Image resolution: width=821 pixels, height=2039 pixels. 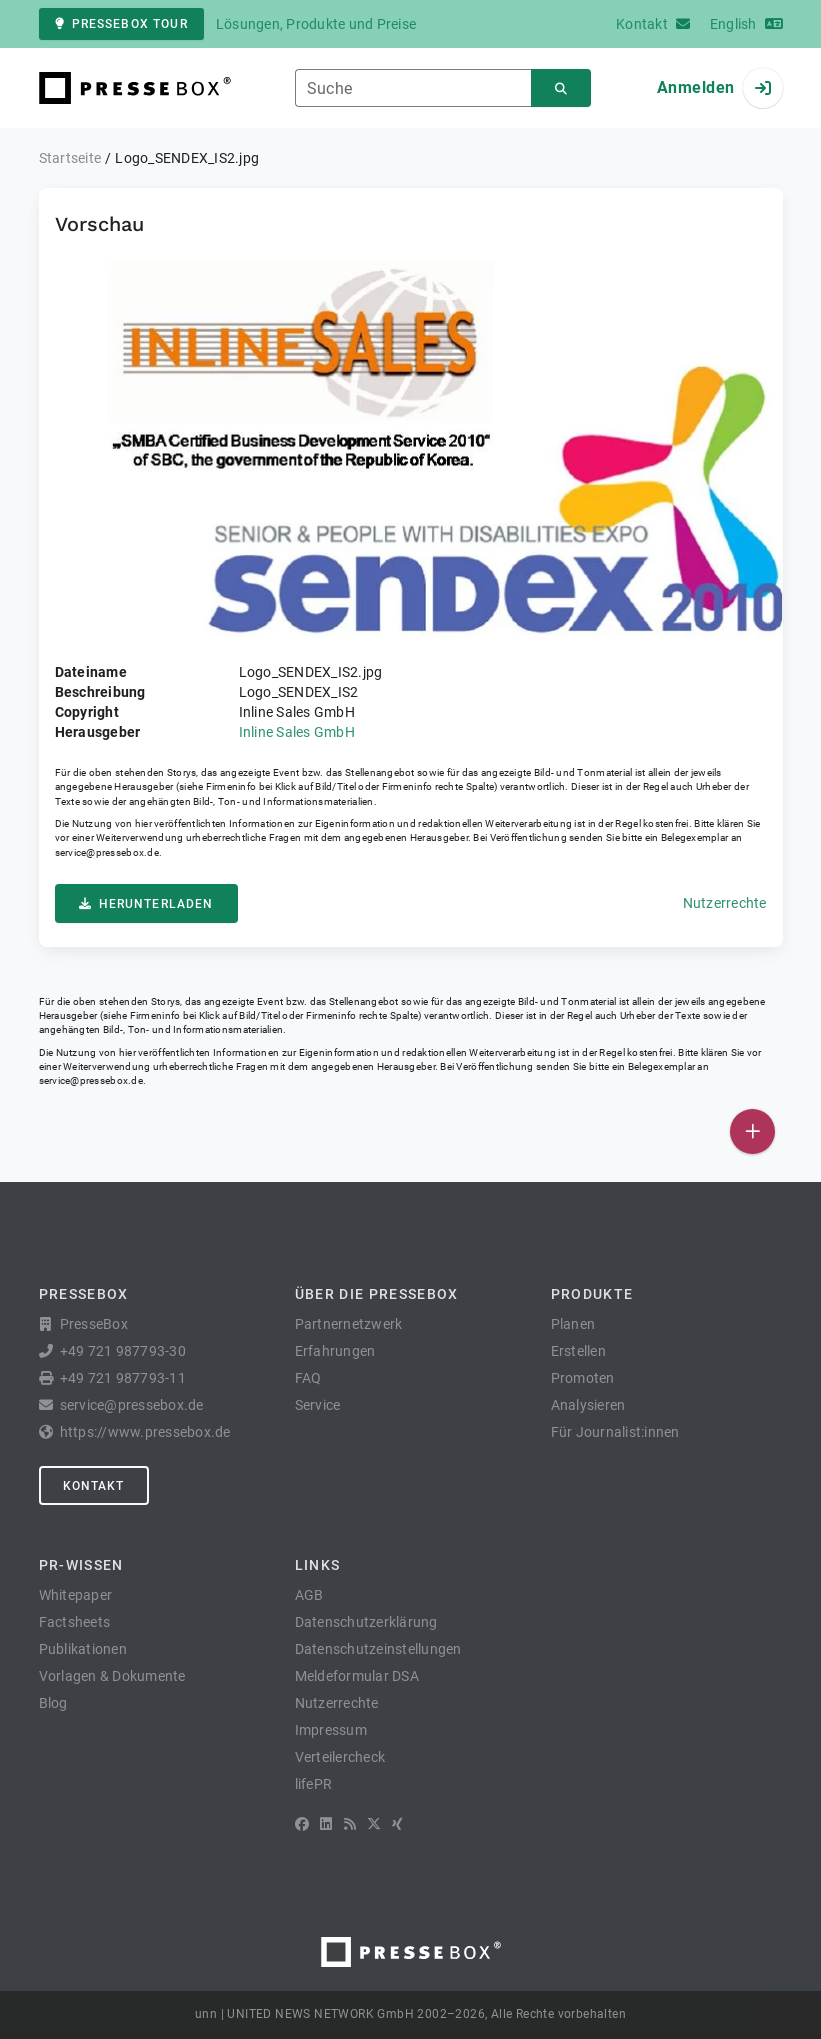 What do you see at coordinates (326, 1824) in the screenshot?
I see `[LinkedIn]` at bounding box center [326, 1824].